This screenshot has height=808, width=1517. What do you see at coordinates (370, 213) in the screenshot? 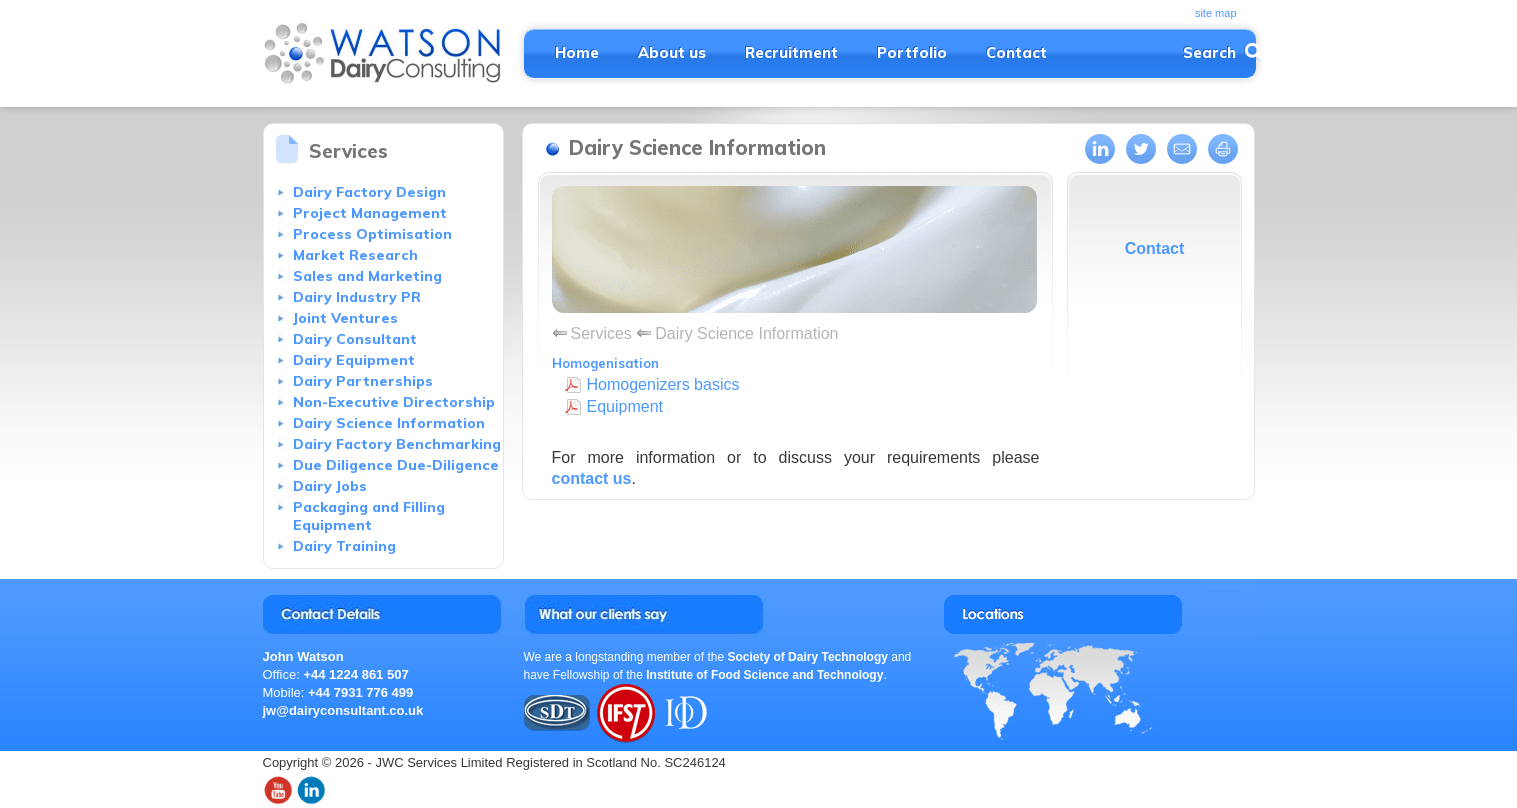
I see `Project Management` at bounding box center [370, 213].